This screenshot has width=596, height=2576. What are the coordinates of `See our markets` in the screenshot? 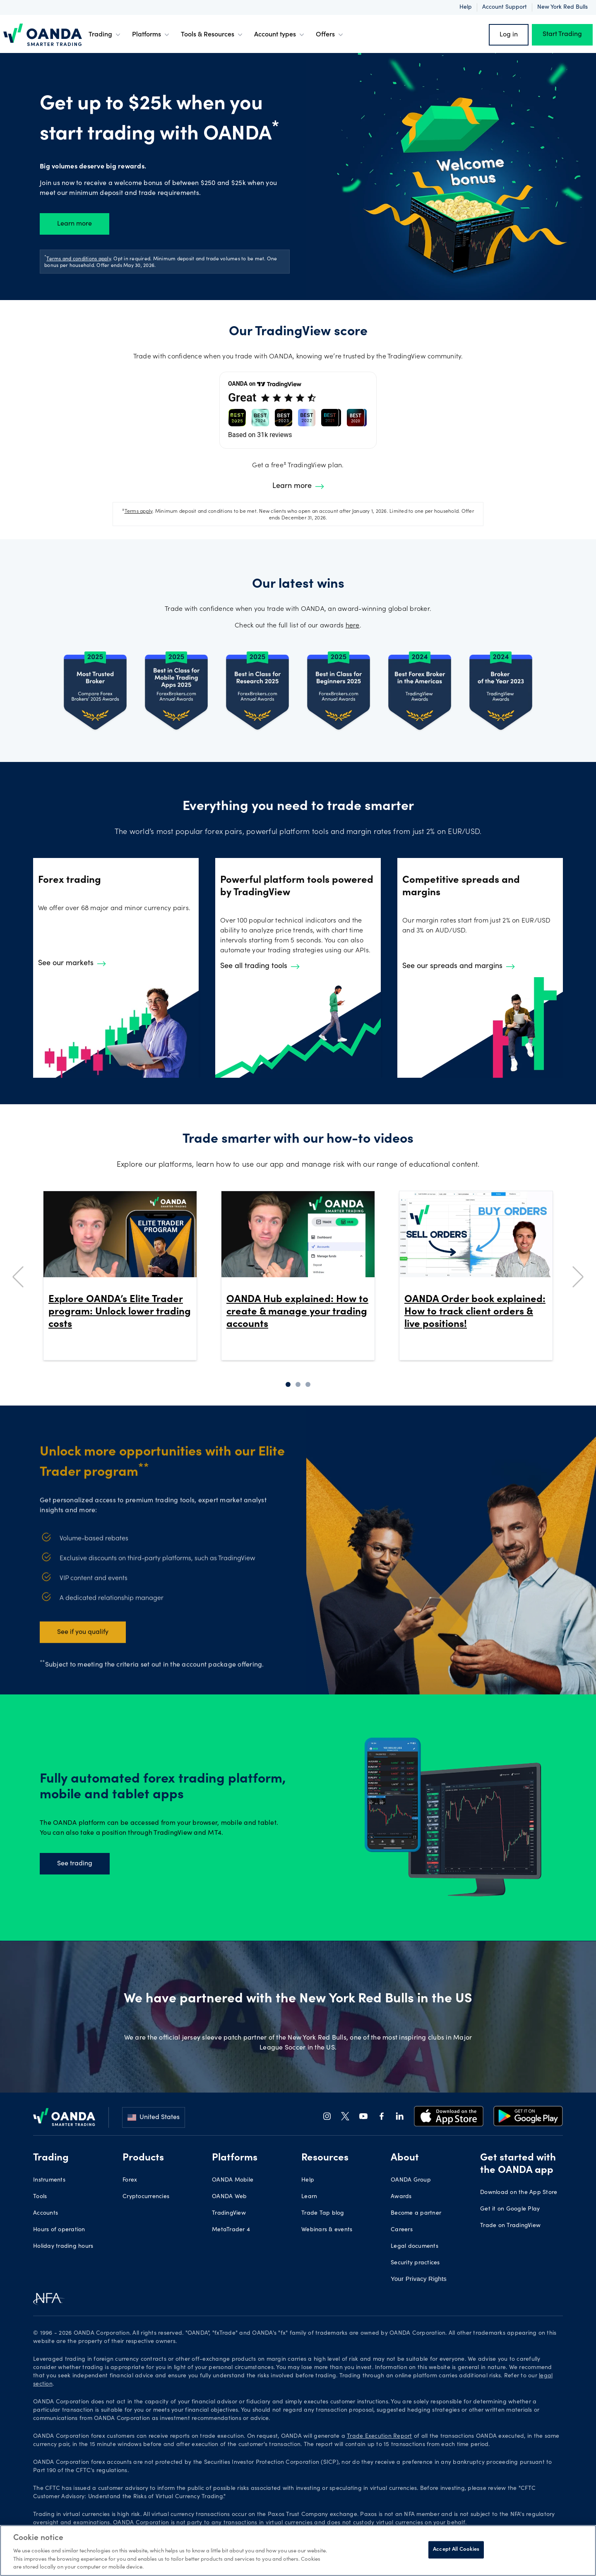 It's located at (72, 963).